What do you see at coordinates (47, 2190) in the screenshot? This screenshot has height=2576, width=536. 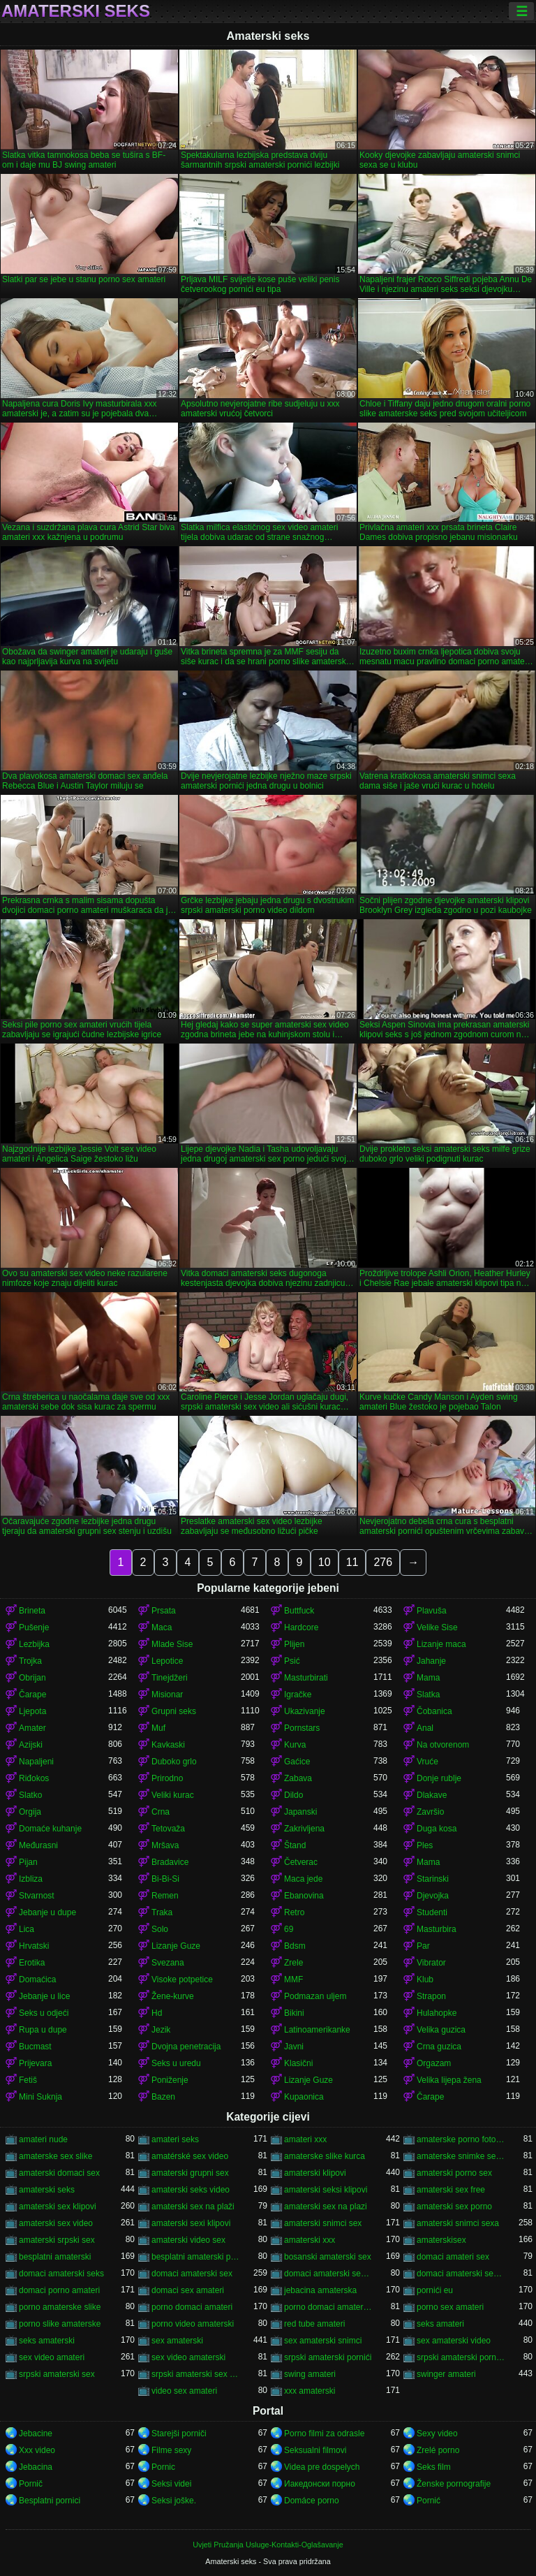 I see `amaterski seks` at bounding box center [47, 2190].